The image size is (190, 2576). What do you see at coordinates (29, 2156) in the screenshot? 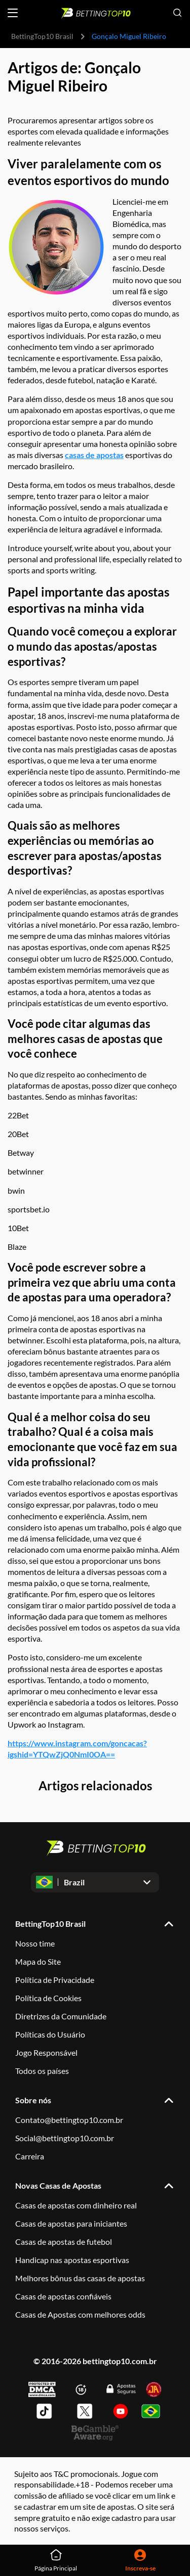
I see `Carreira` at bounding box center [29, 2156].